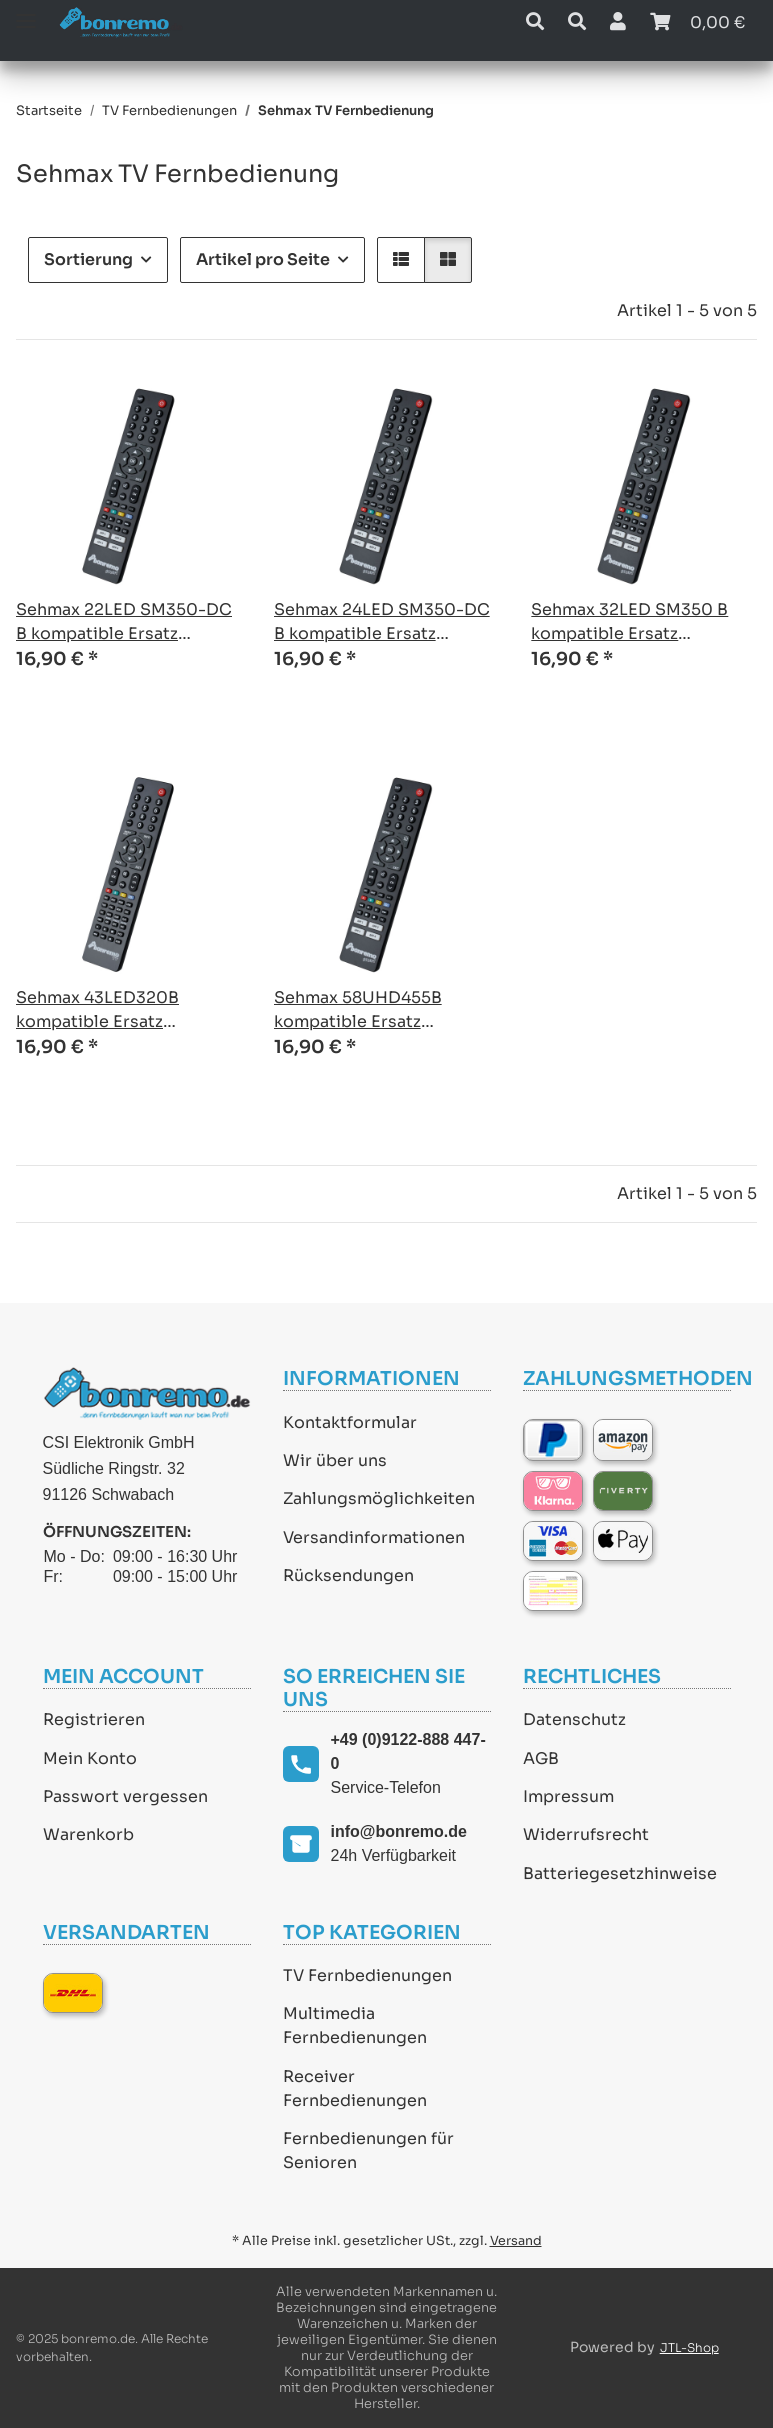  What do you see at coordinates (399, 1831) in the screenshot?
I see `info@bonremo.de` at bounding box center [399, 1831].